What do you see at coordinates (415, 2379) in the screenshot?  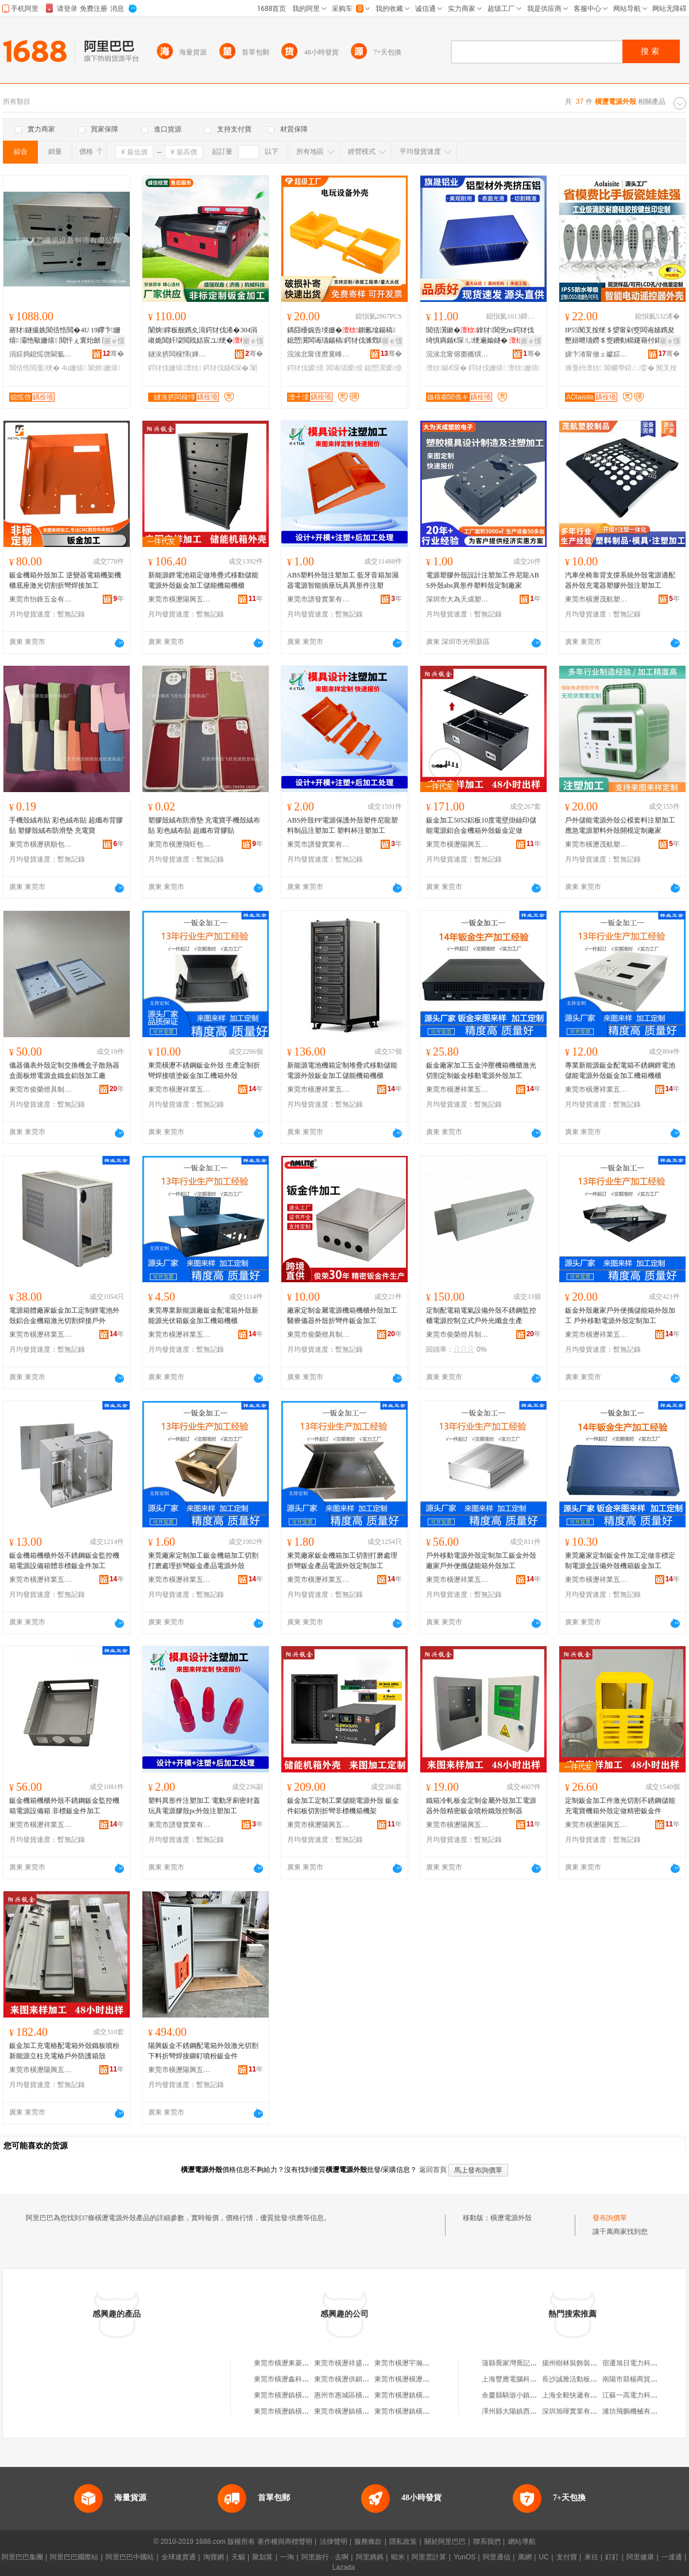 I see `東莞市橫瀝橫瀝陸華手機店` at bounding box center [415, 2379].